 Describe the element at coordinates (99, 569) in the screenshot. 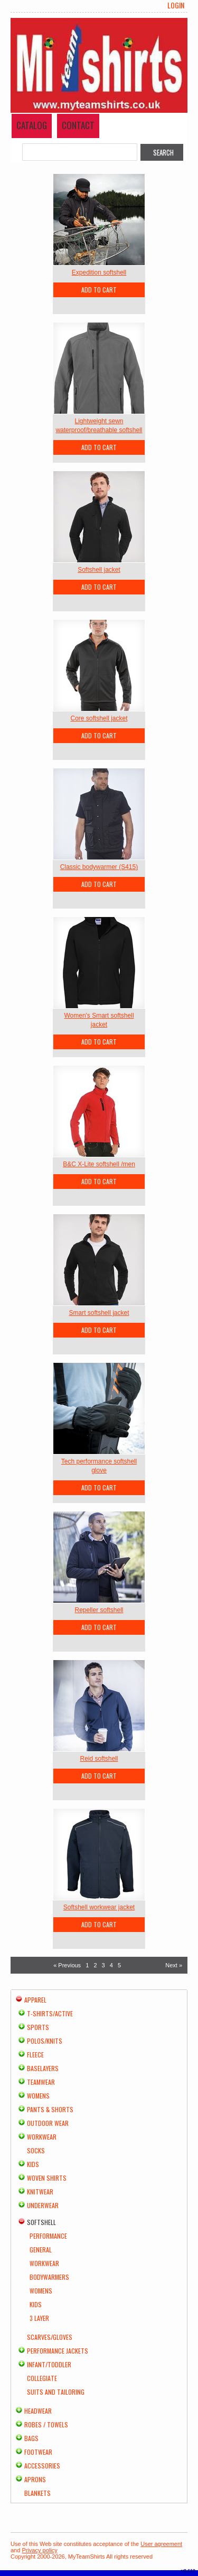

I see `Softshell jacket` at that location.